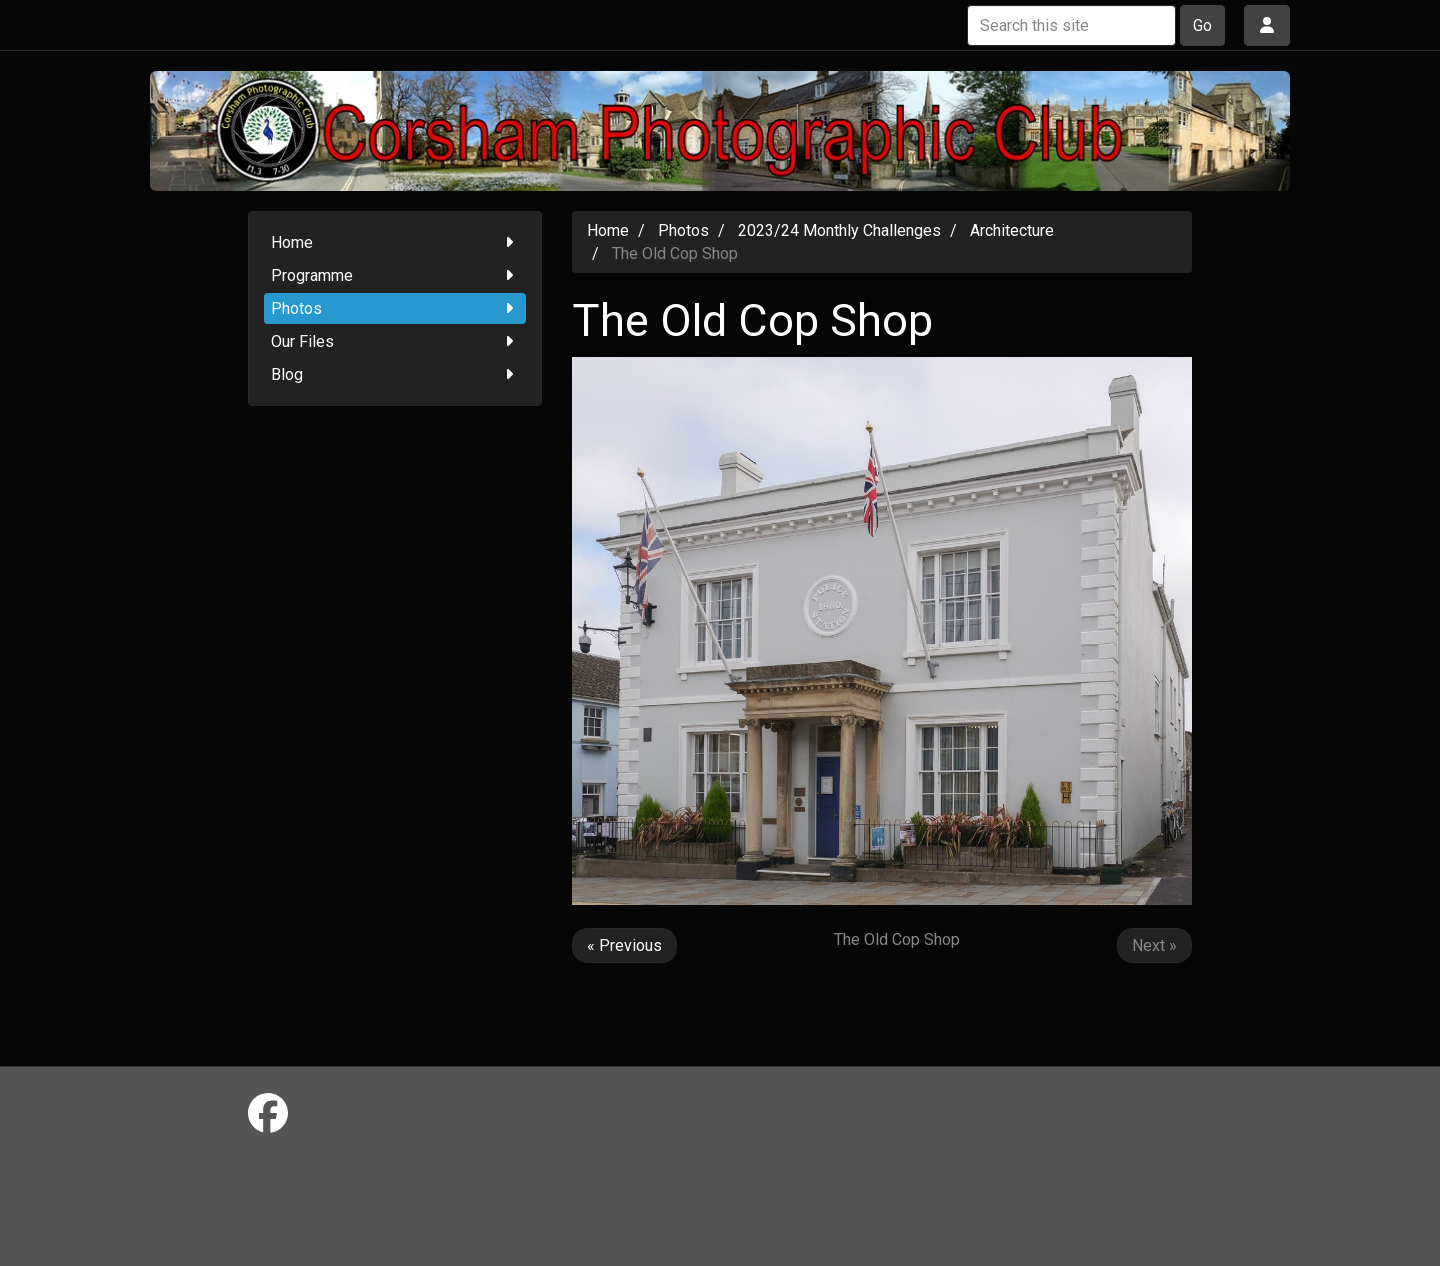 This screenshot has width=1440, height=1266. What do you see at coordinates (624, 945) in the screenshot?
I see `« Previous` at bounding box center [624, 945].